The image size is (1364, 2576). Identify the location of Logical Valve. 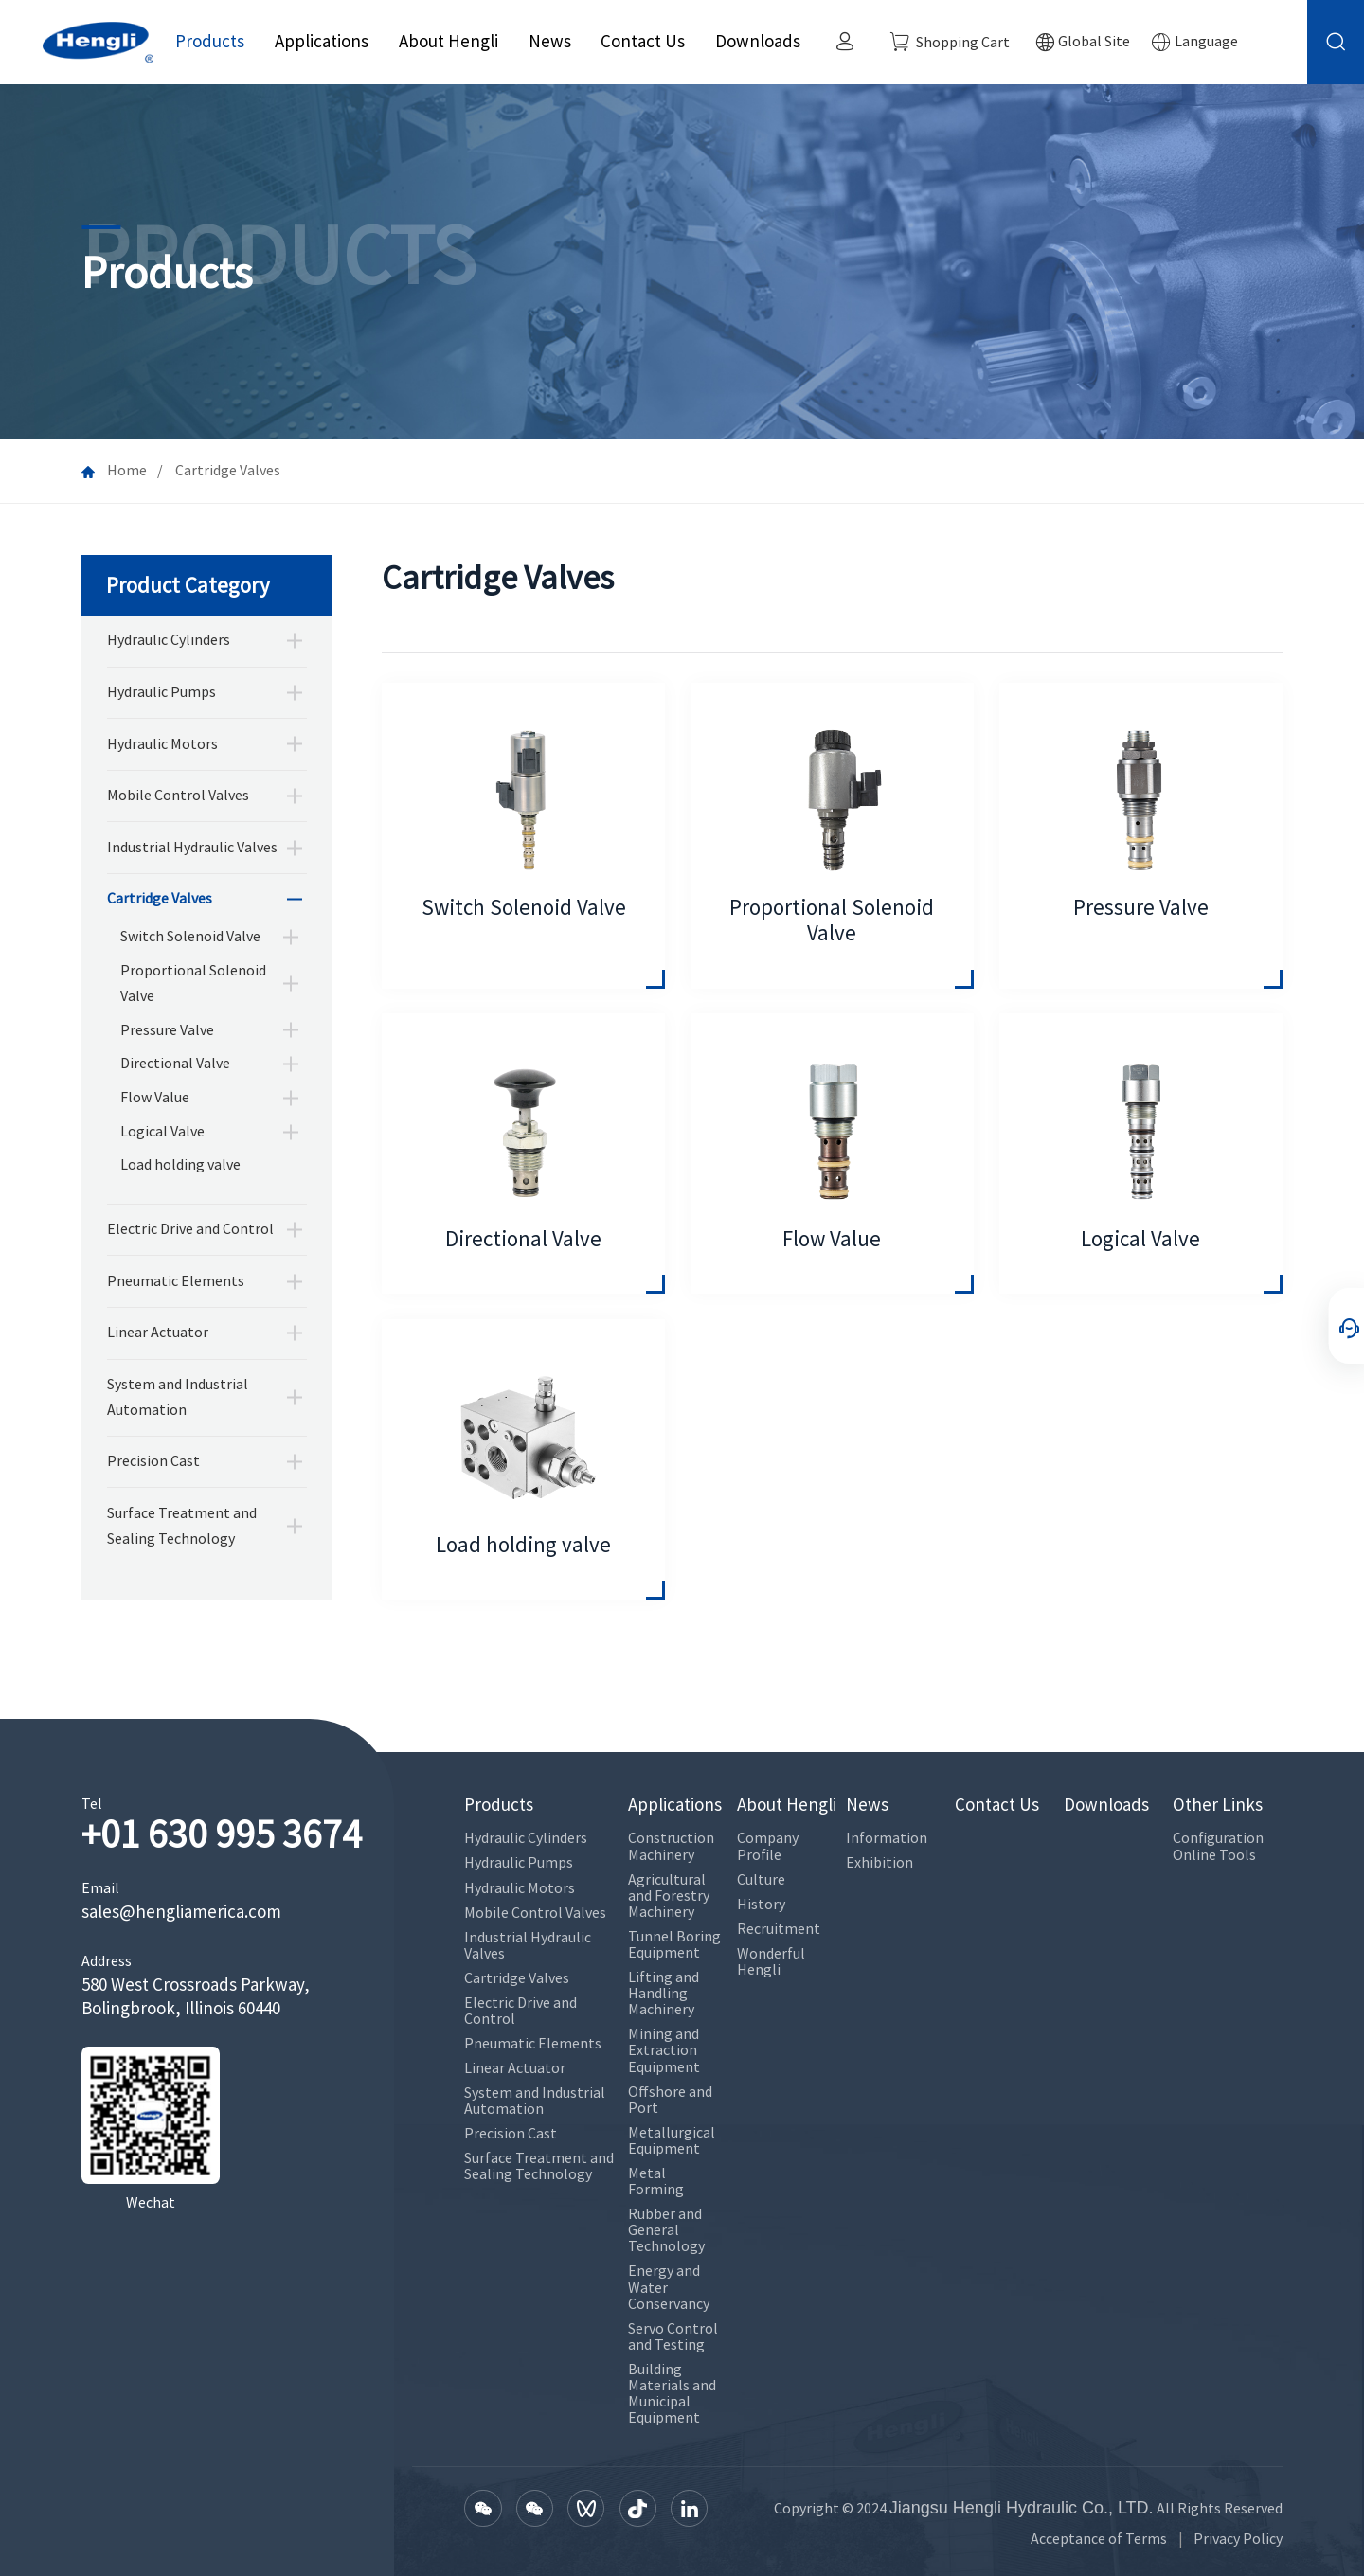
(162, 1131).